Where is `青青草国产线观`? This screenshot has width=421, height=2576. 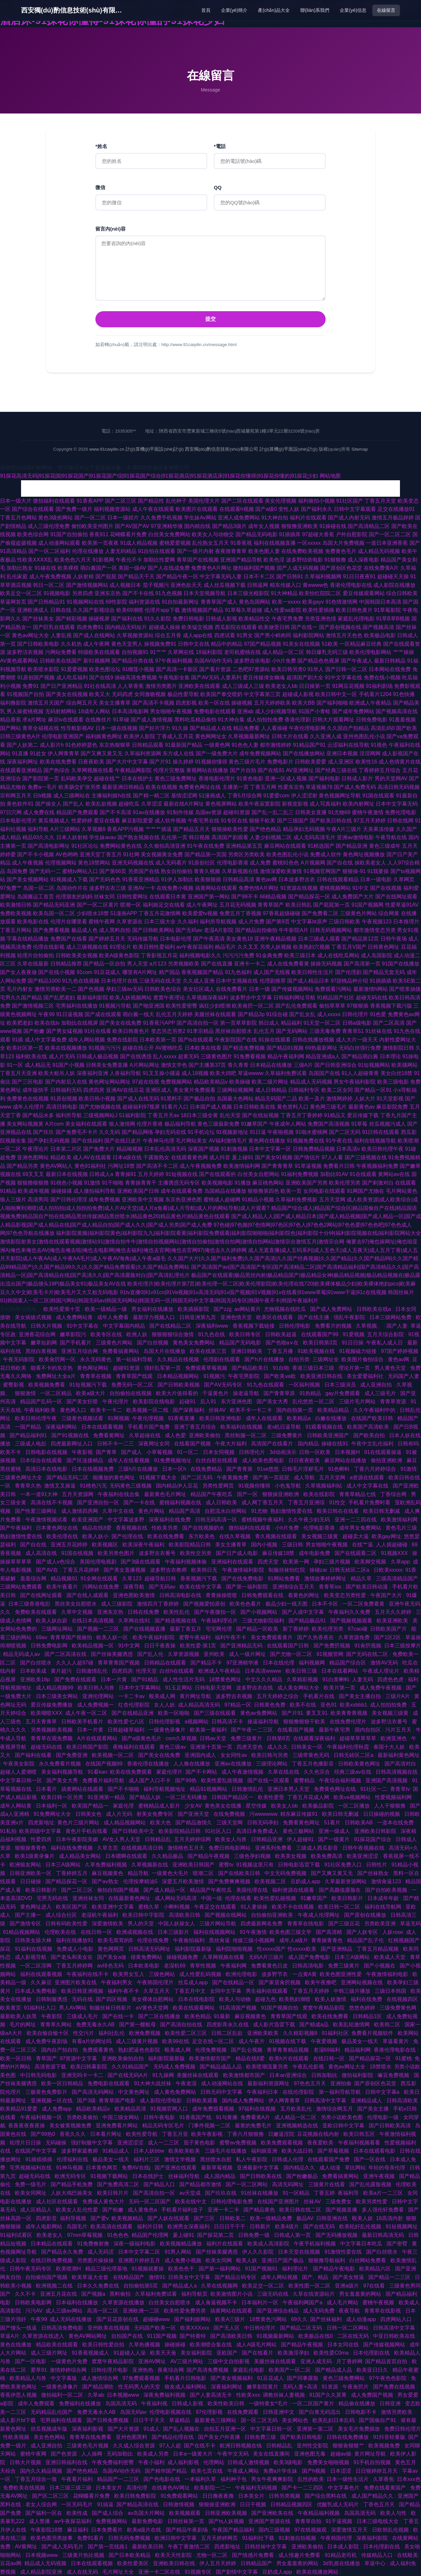
青青草国产线观 is located at coordinates (135, 1376).